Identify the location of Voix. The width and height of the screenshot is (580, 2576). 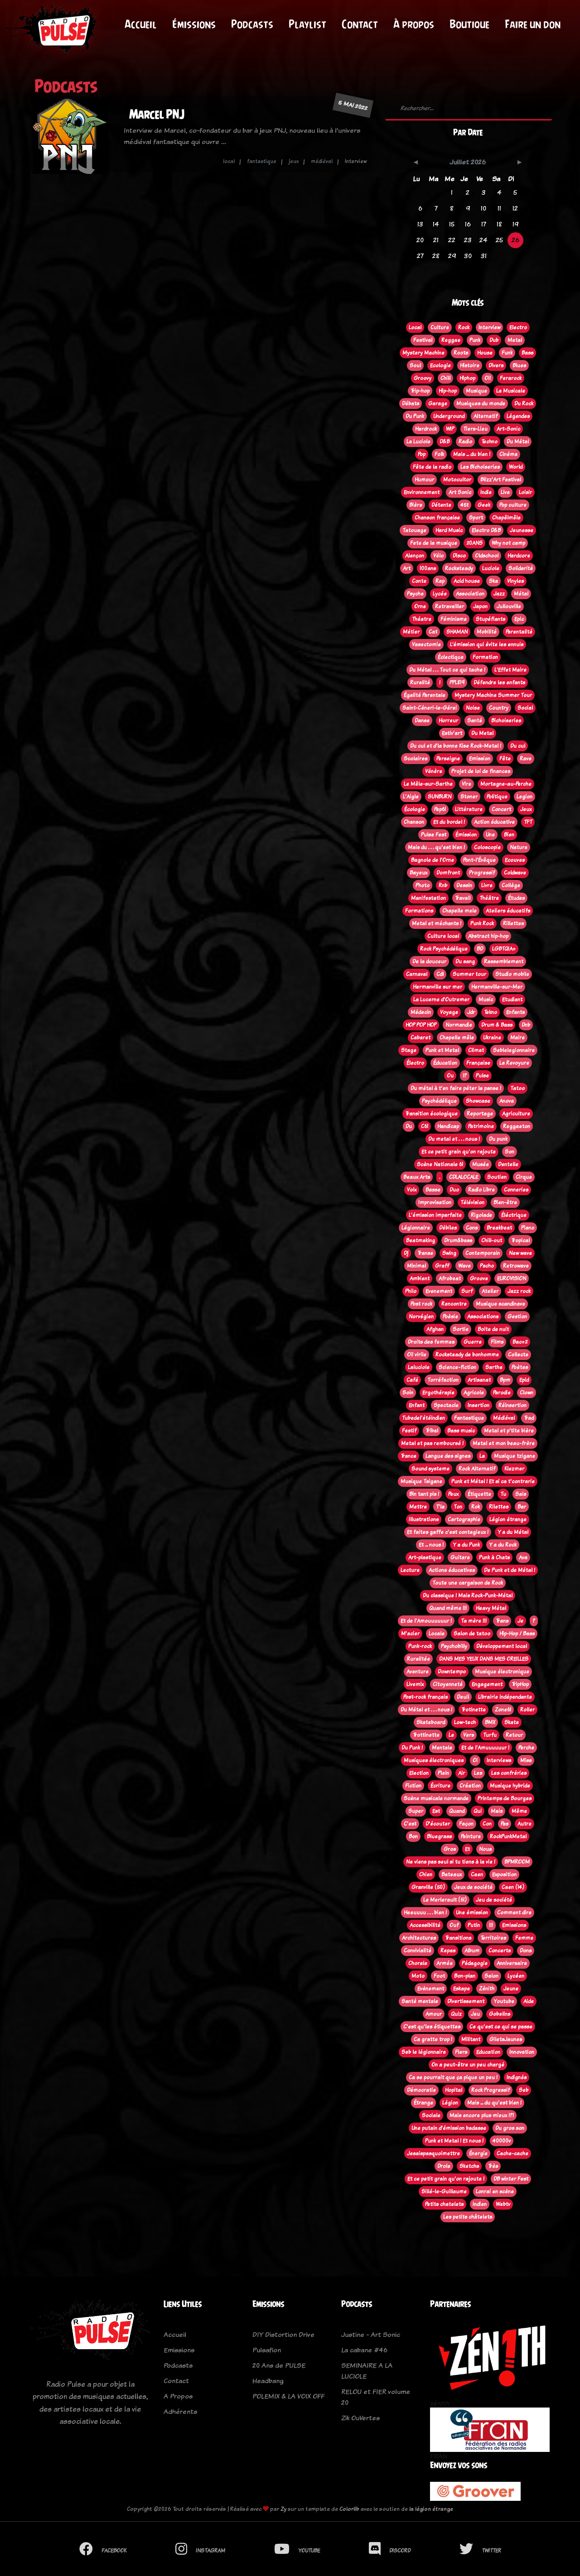
(411, 1189).